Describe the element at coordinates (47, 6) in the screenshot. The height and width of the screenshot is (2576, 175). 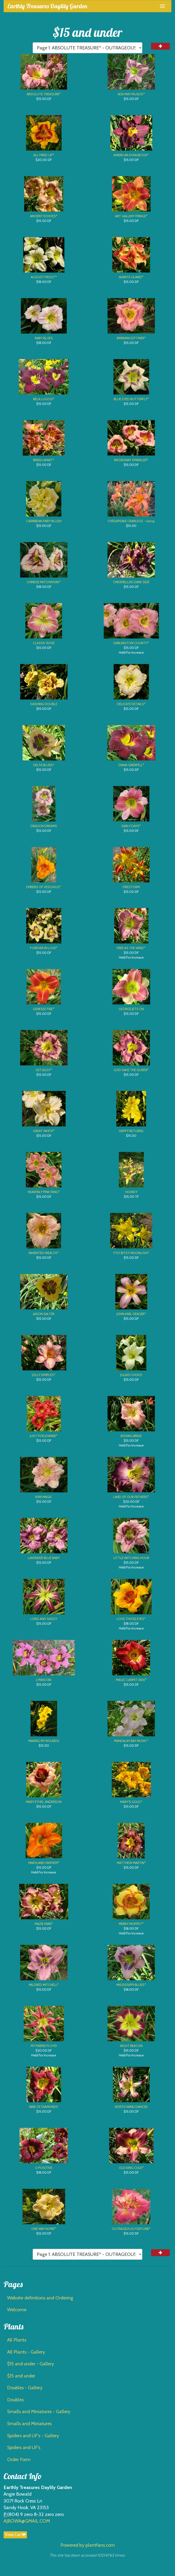
I see `Earthly Treasures Daylily Garden` at that location.